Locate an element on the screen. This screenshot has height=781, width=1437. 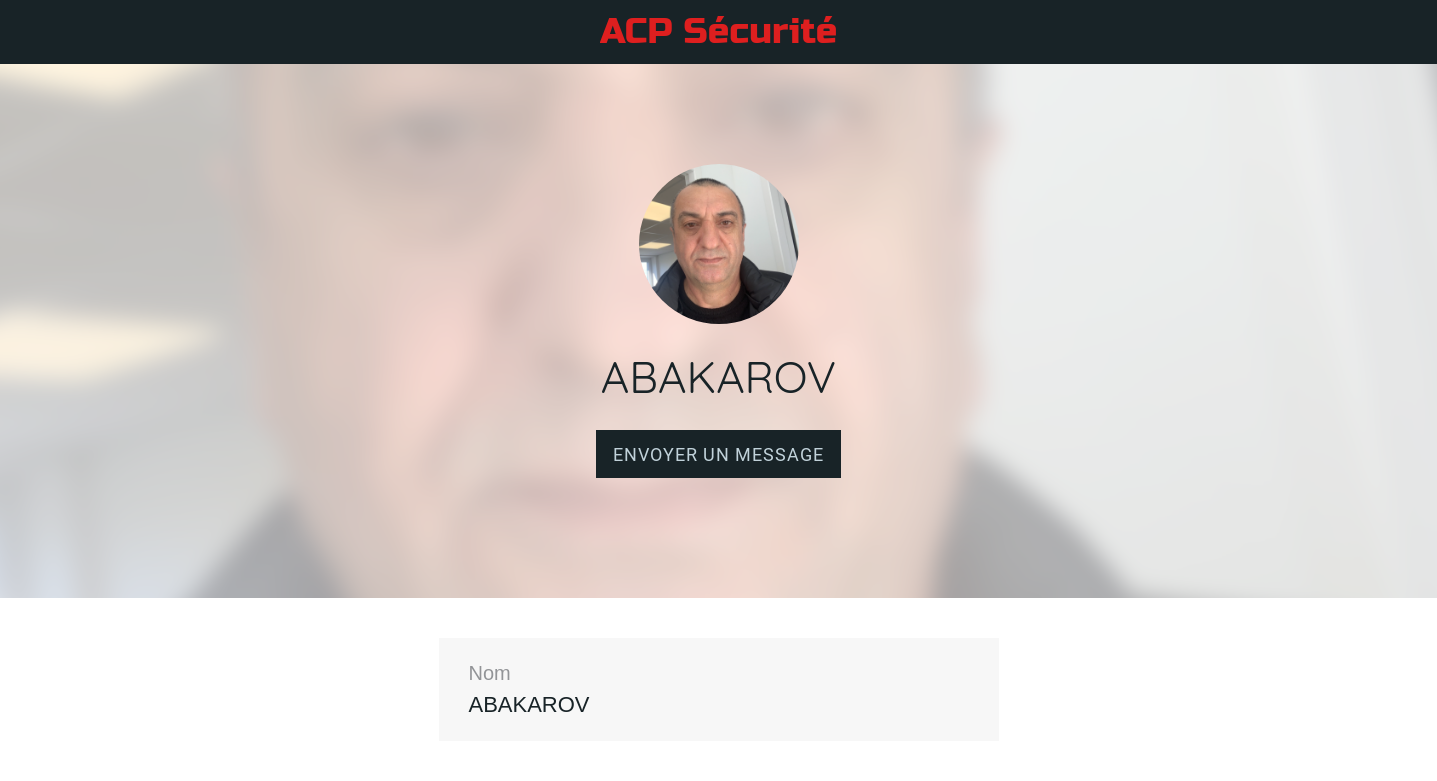
[Fermer] is located at coordinates (32, 32).